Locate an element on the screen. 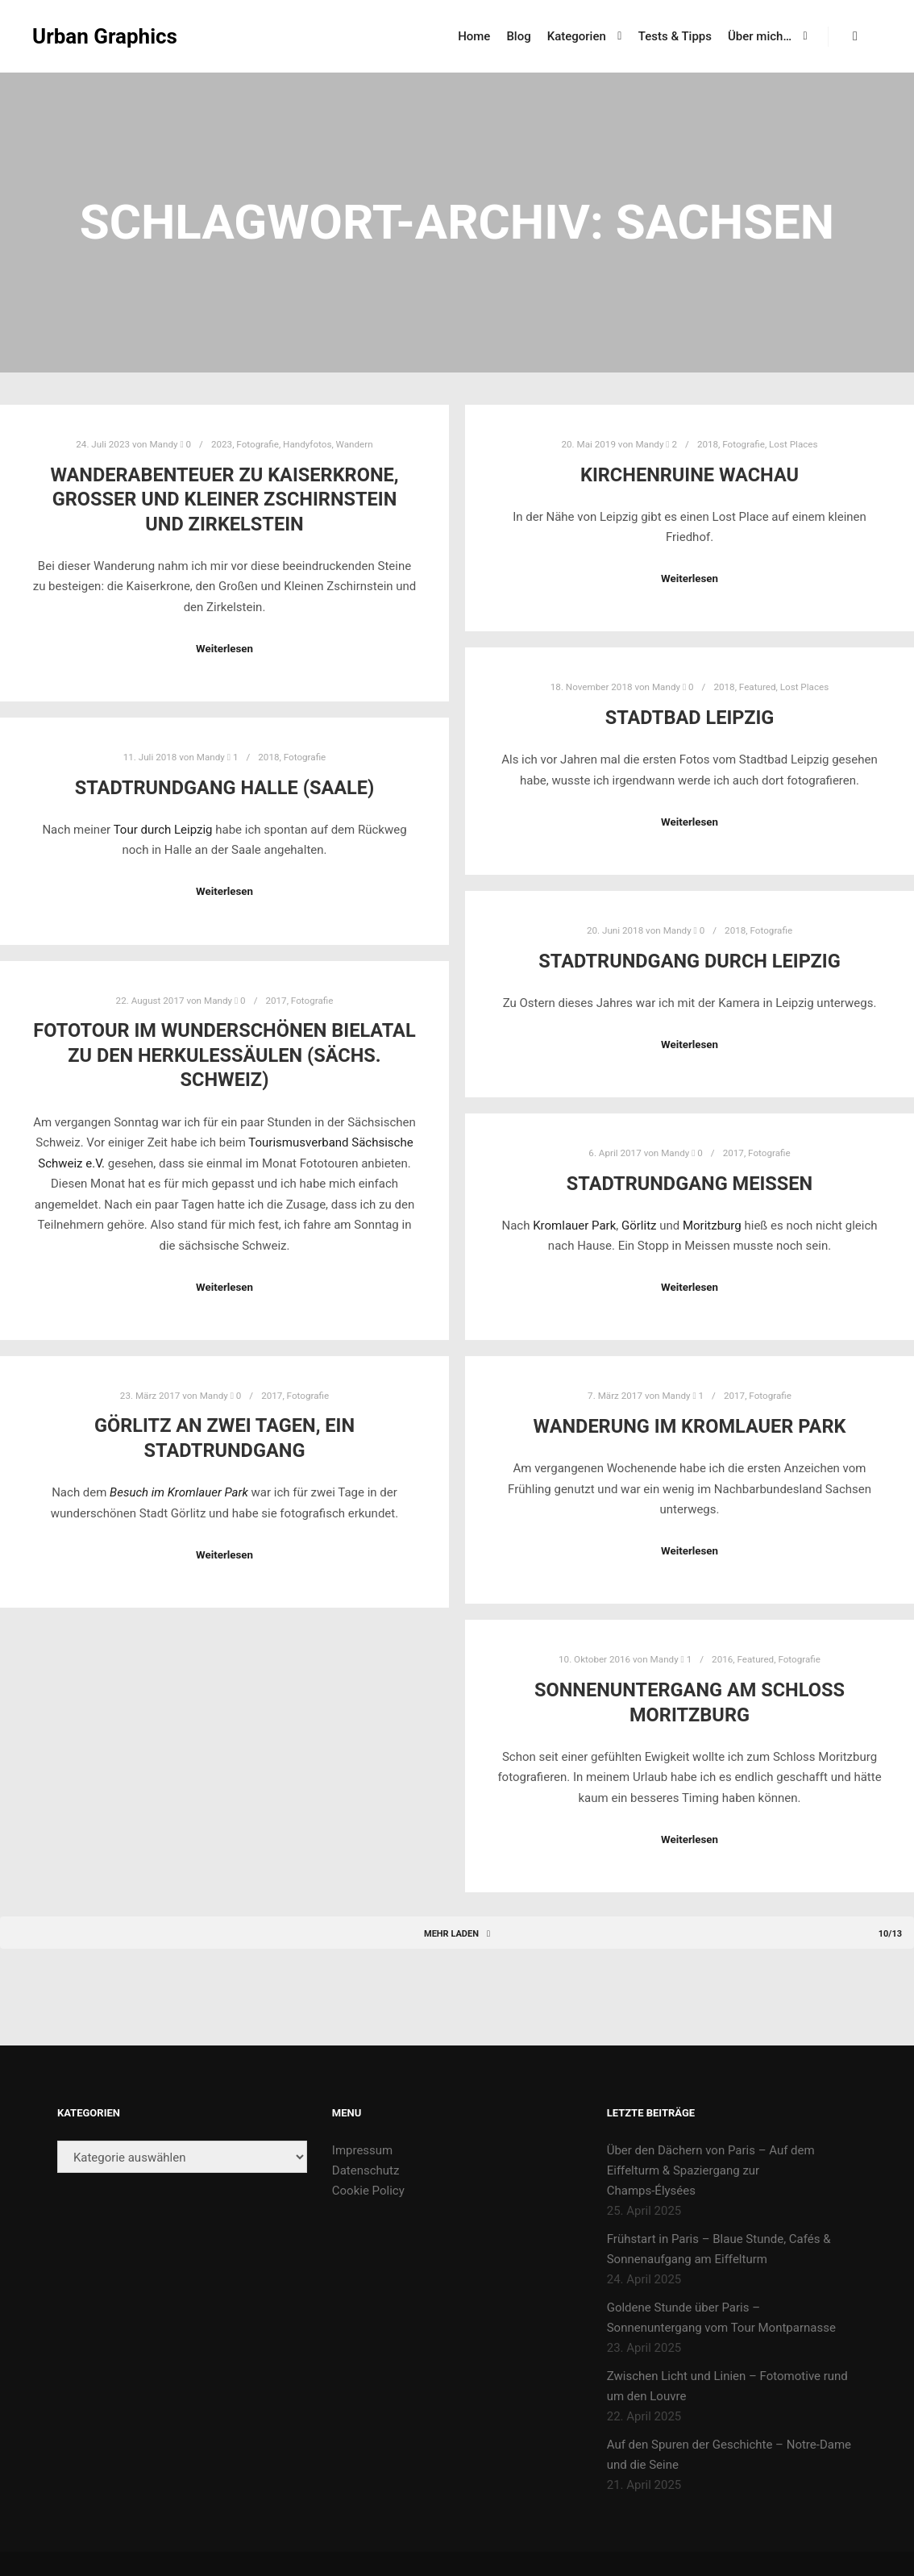 This screenshot has height=2576, width=914. Görlitz is located at coordinates (640, 1225).